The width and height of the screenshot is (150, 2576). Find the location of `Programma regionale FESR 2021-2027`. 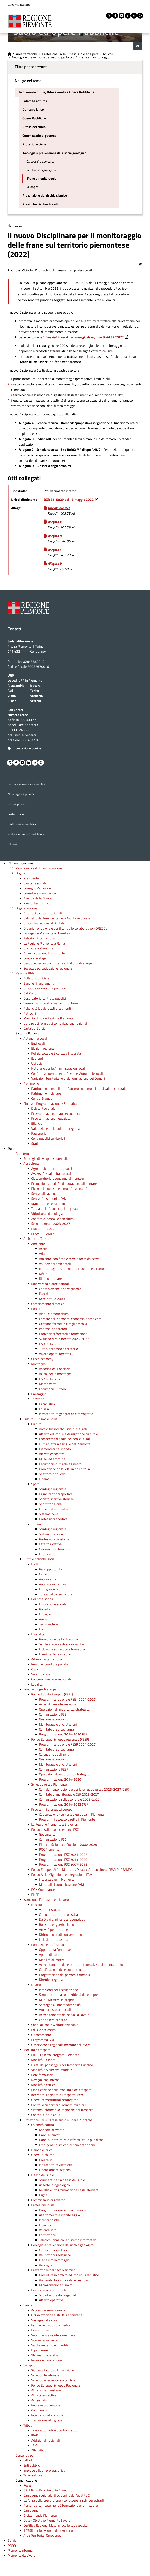

Programma regionale FESR 2021-2027 is located at coordinates (67, 1752).